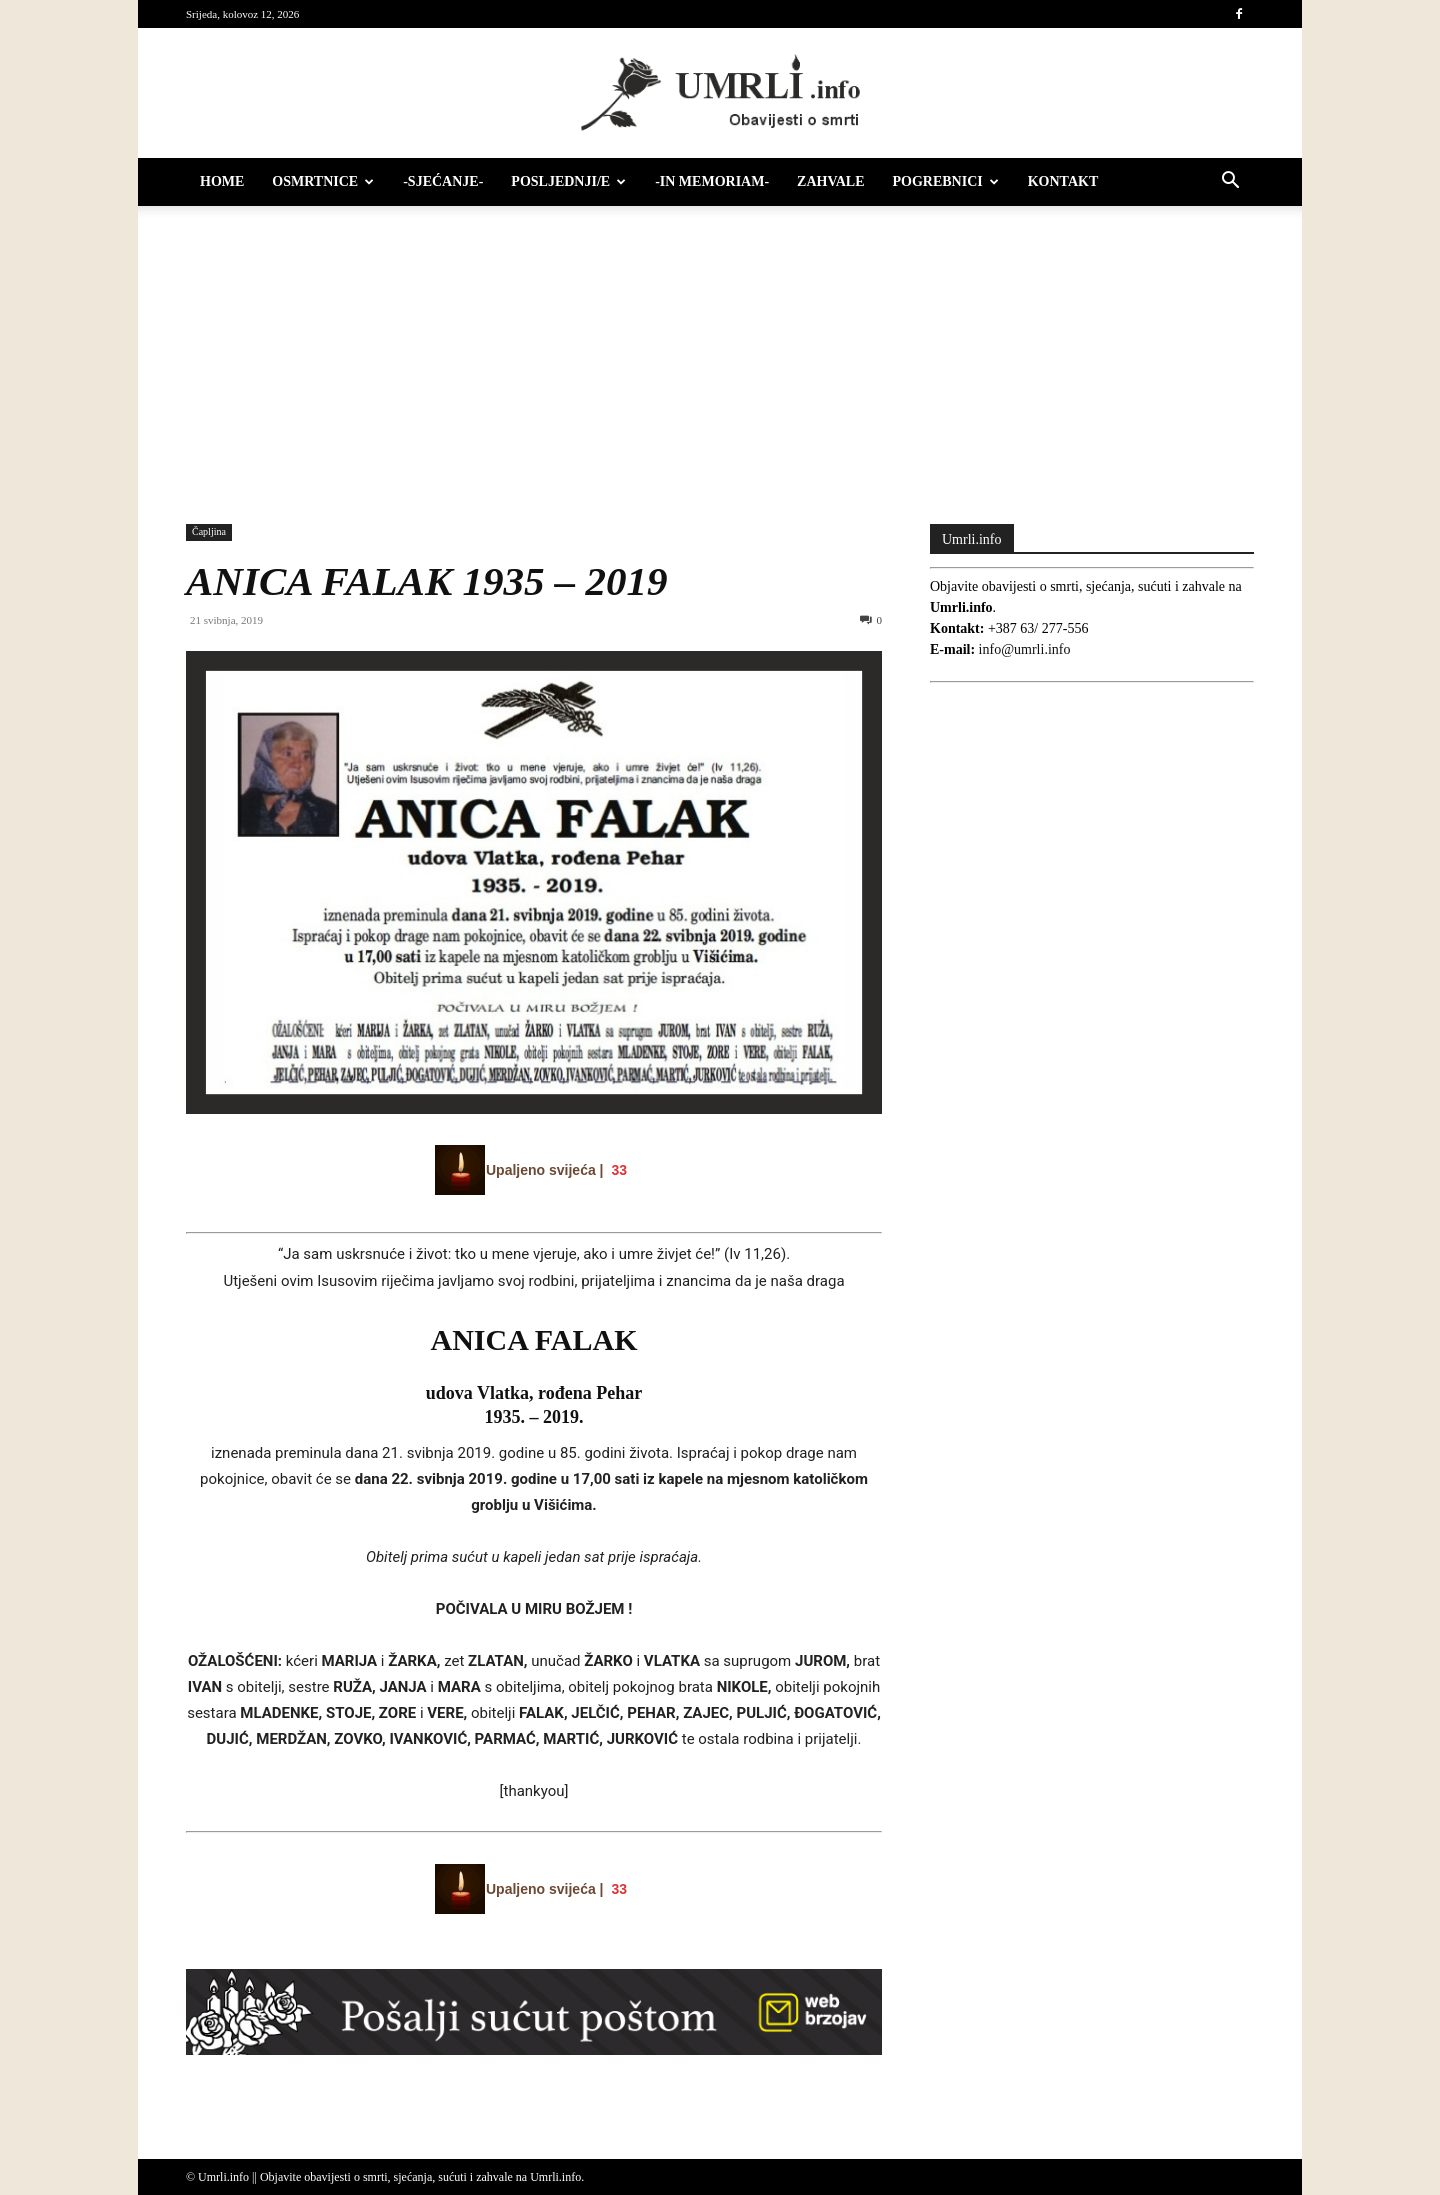  Describe the element at coordinates (1025, 649) in the screenshot. I see `info@umrli.info` at that location.